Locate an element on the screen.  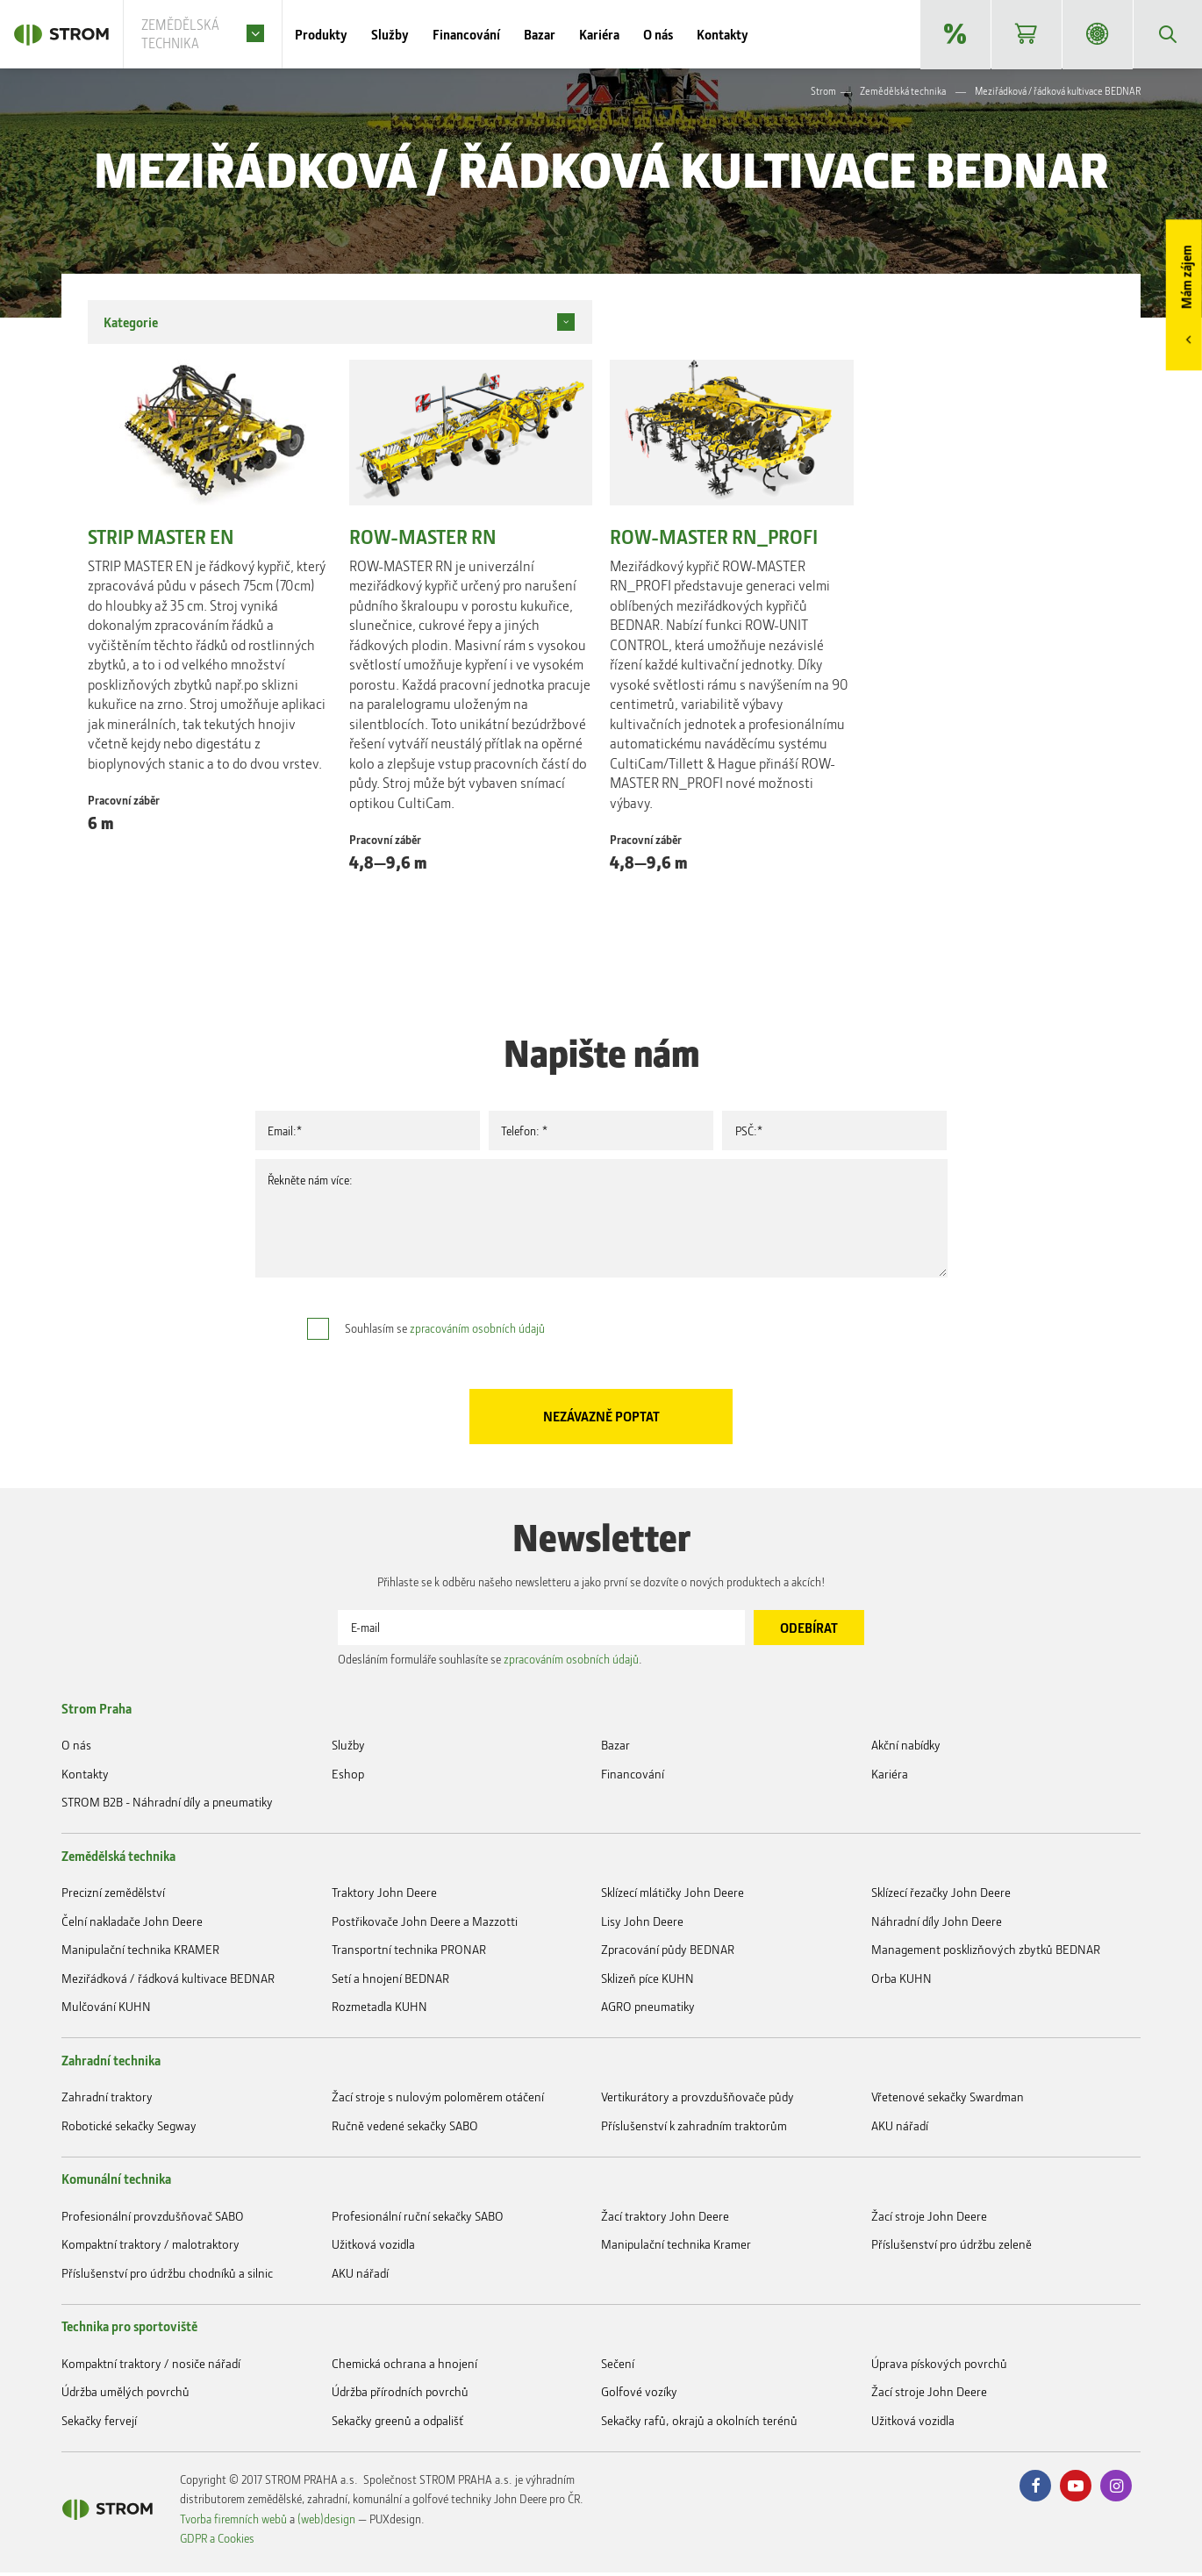
Údržba umělých povrchů is located at coordinates (125, 2394).